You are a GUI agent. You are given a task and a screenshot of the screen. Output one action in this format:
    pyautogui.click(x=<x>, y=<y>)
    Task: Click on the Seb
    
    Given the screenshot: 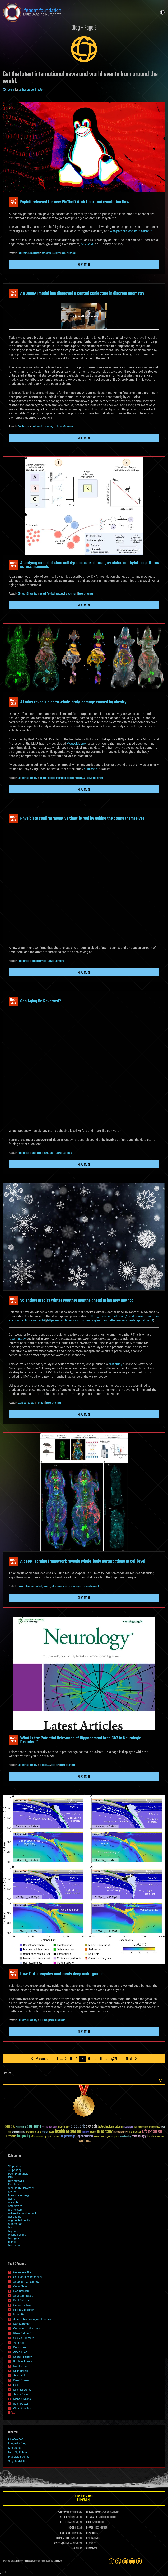 What is the action you would take?
    pyautogui.click(x=15, y=2385)
    